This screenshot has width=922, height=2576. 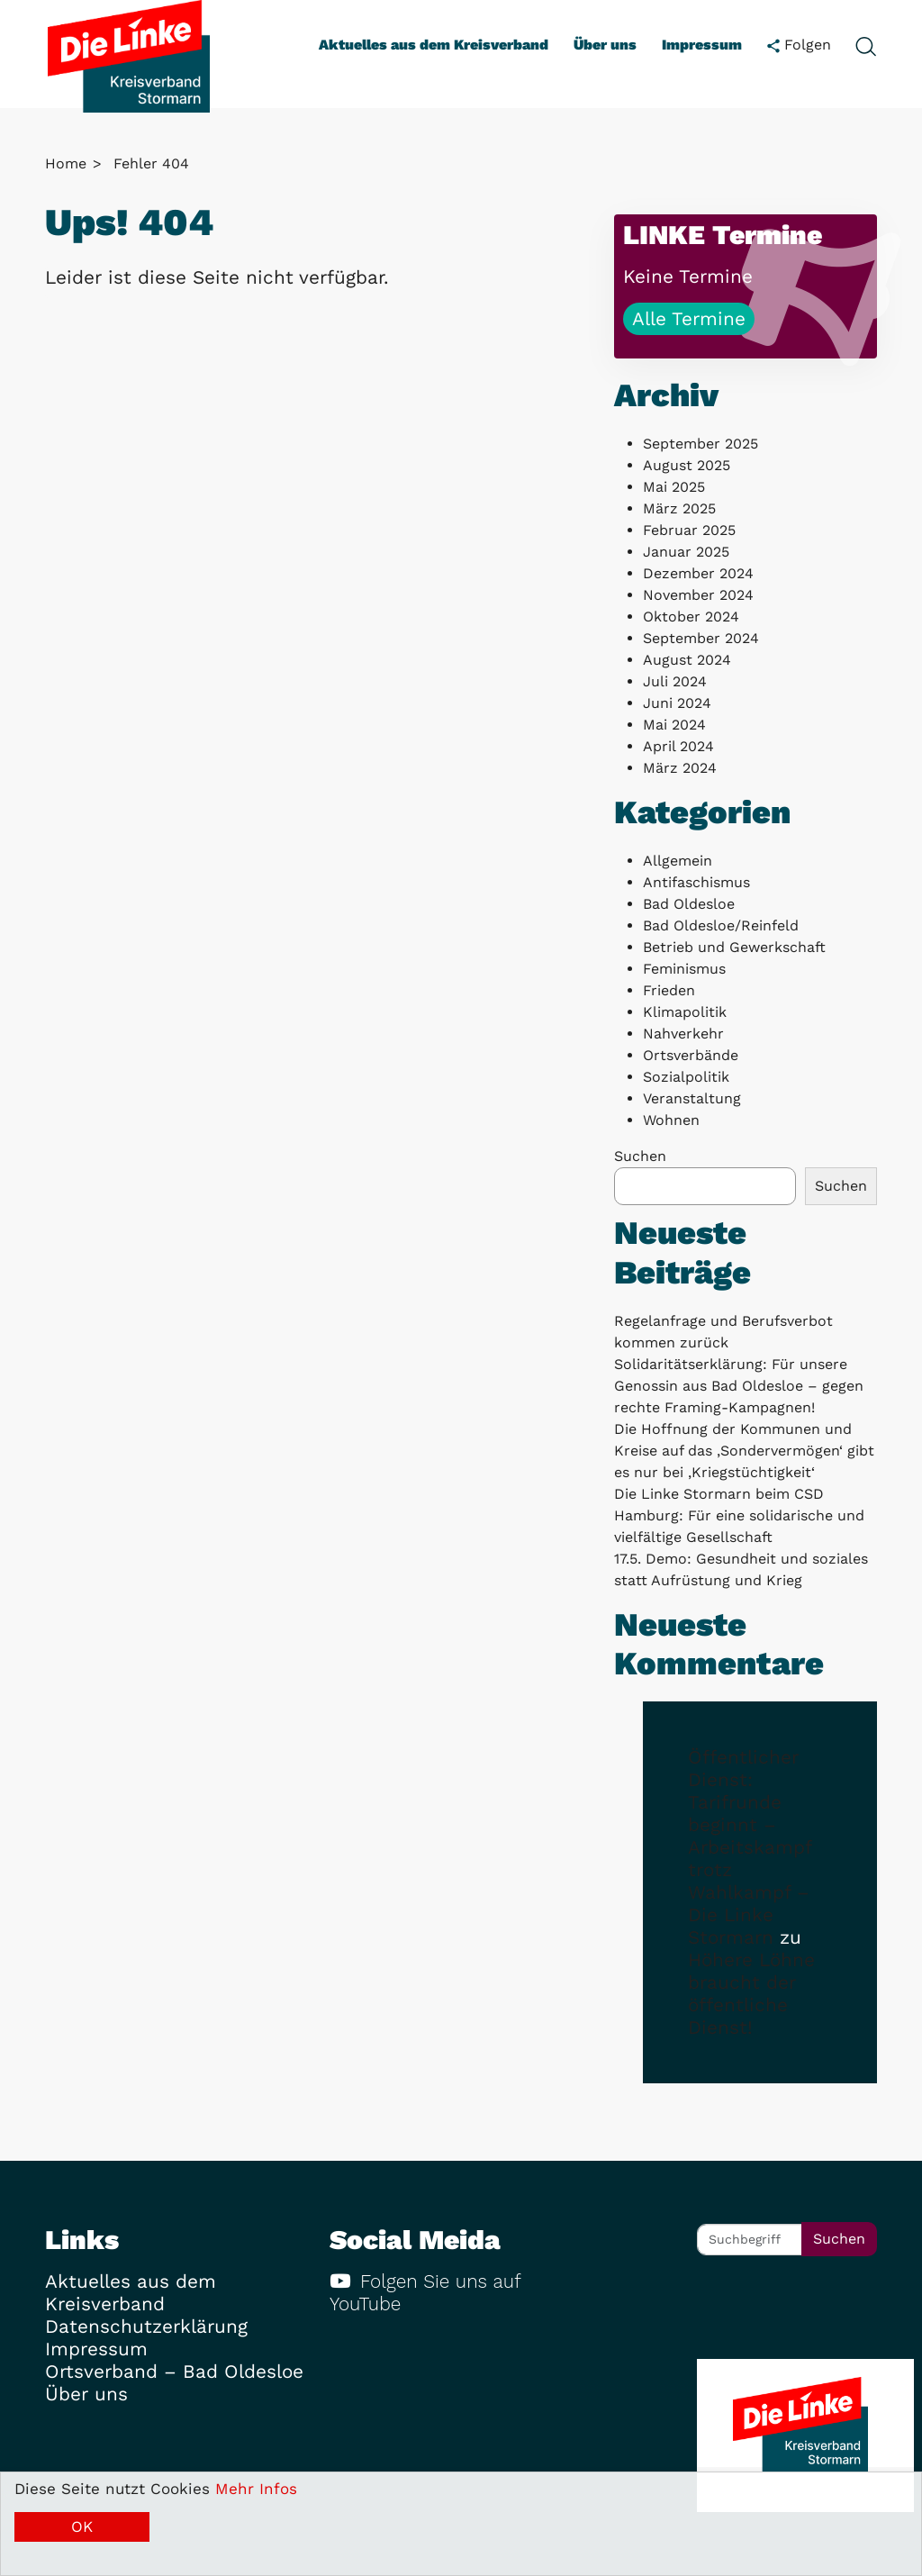 I want to click on Datenschutzerklärung, so click(x=146, y=2326).